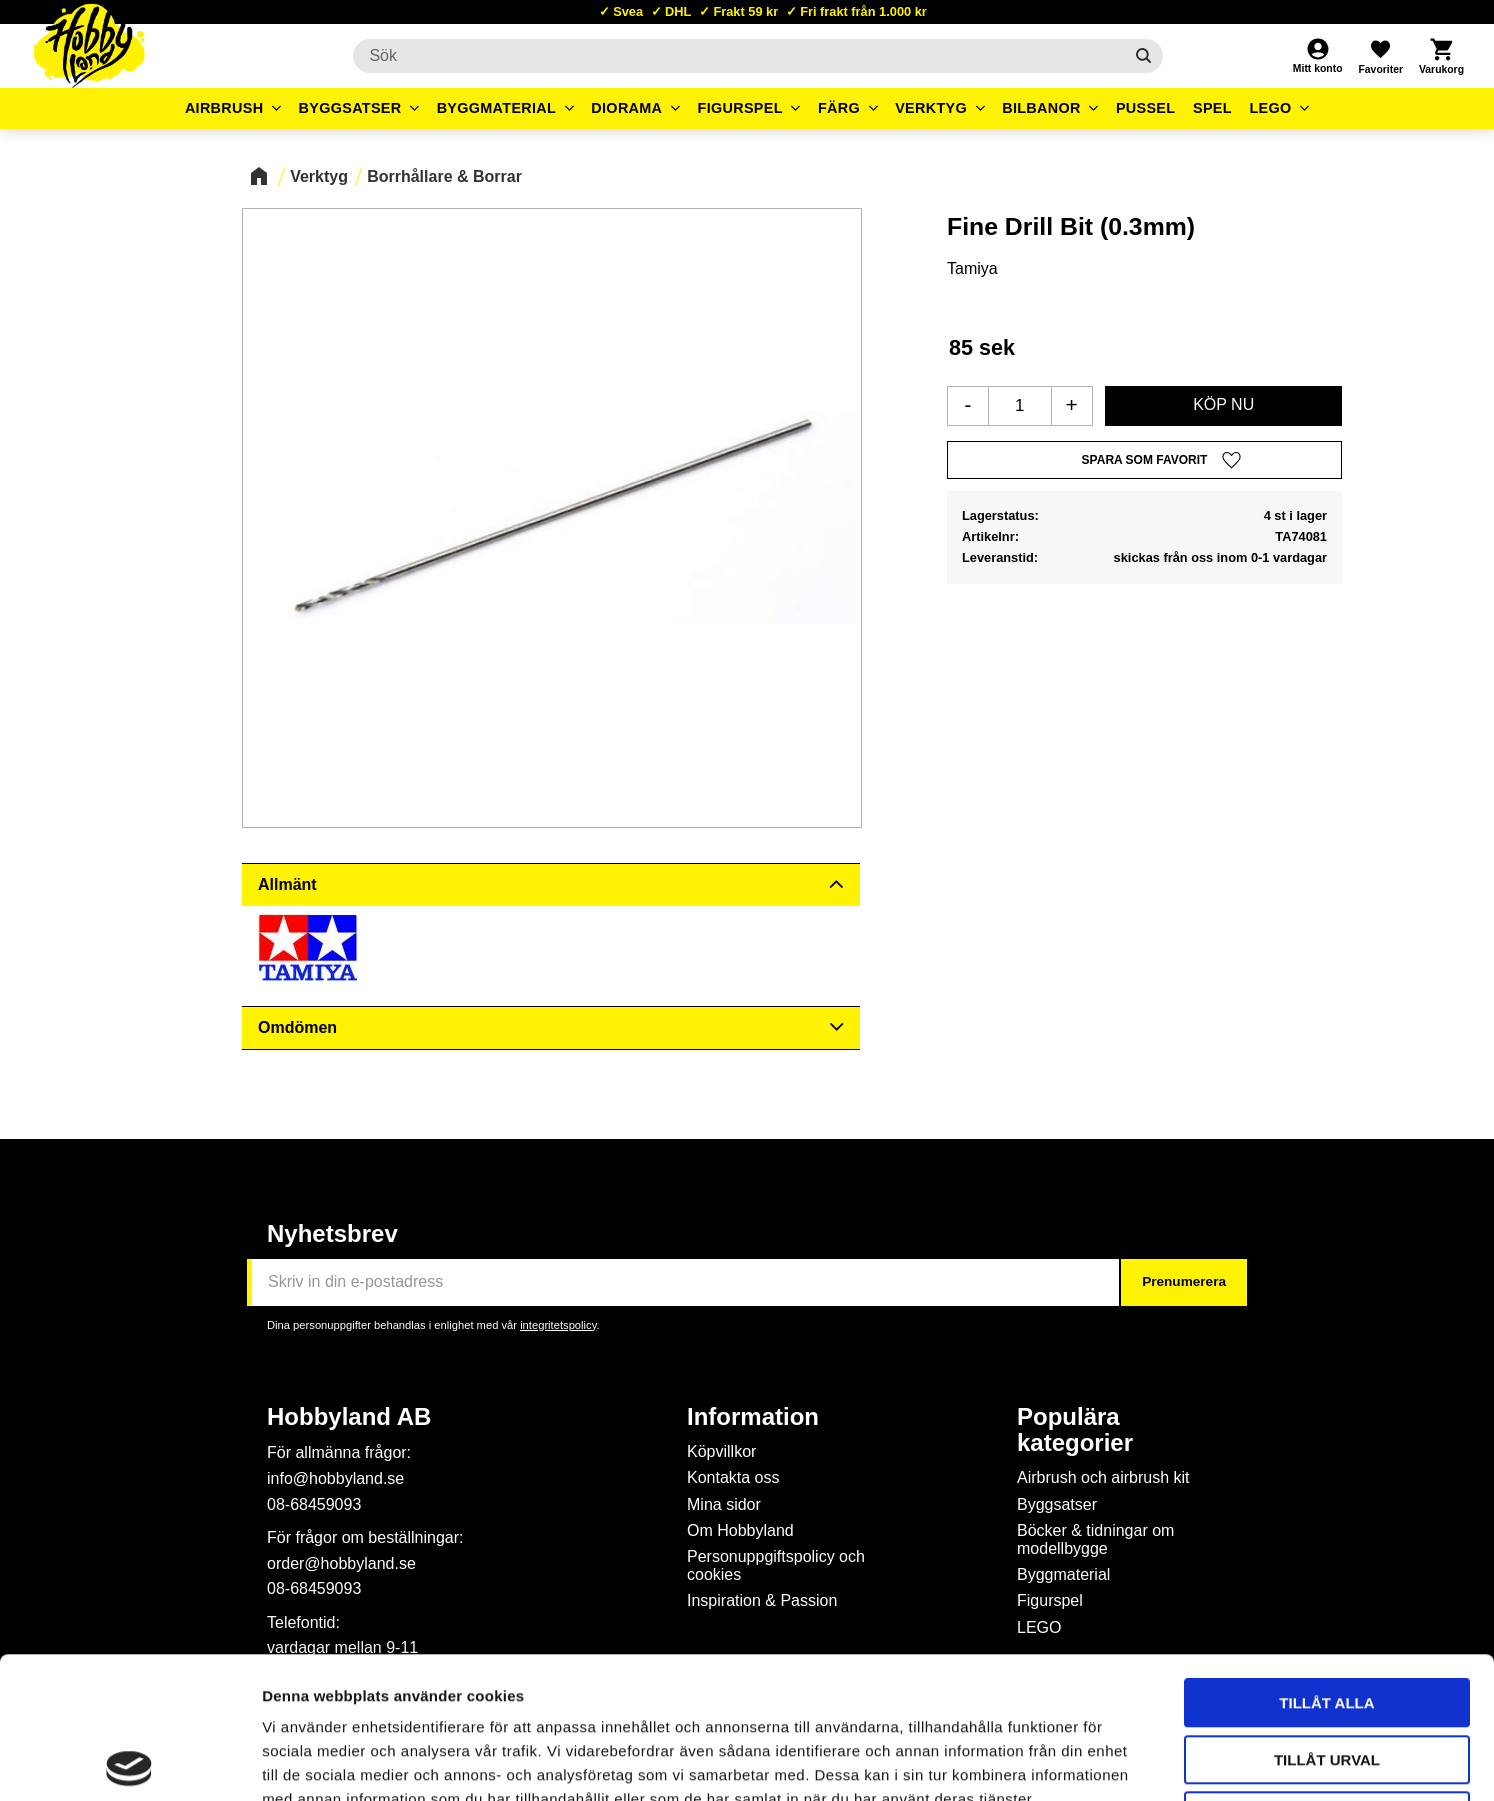 The height and width of the screenshot is (1801, 1494). Describe the element at coordinates (129, 1762) in the screenshot. I see `[Cookiebot av Usercentrics - öppnas i ett nytt fönster]` at that location.